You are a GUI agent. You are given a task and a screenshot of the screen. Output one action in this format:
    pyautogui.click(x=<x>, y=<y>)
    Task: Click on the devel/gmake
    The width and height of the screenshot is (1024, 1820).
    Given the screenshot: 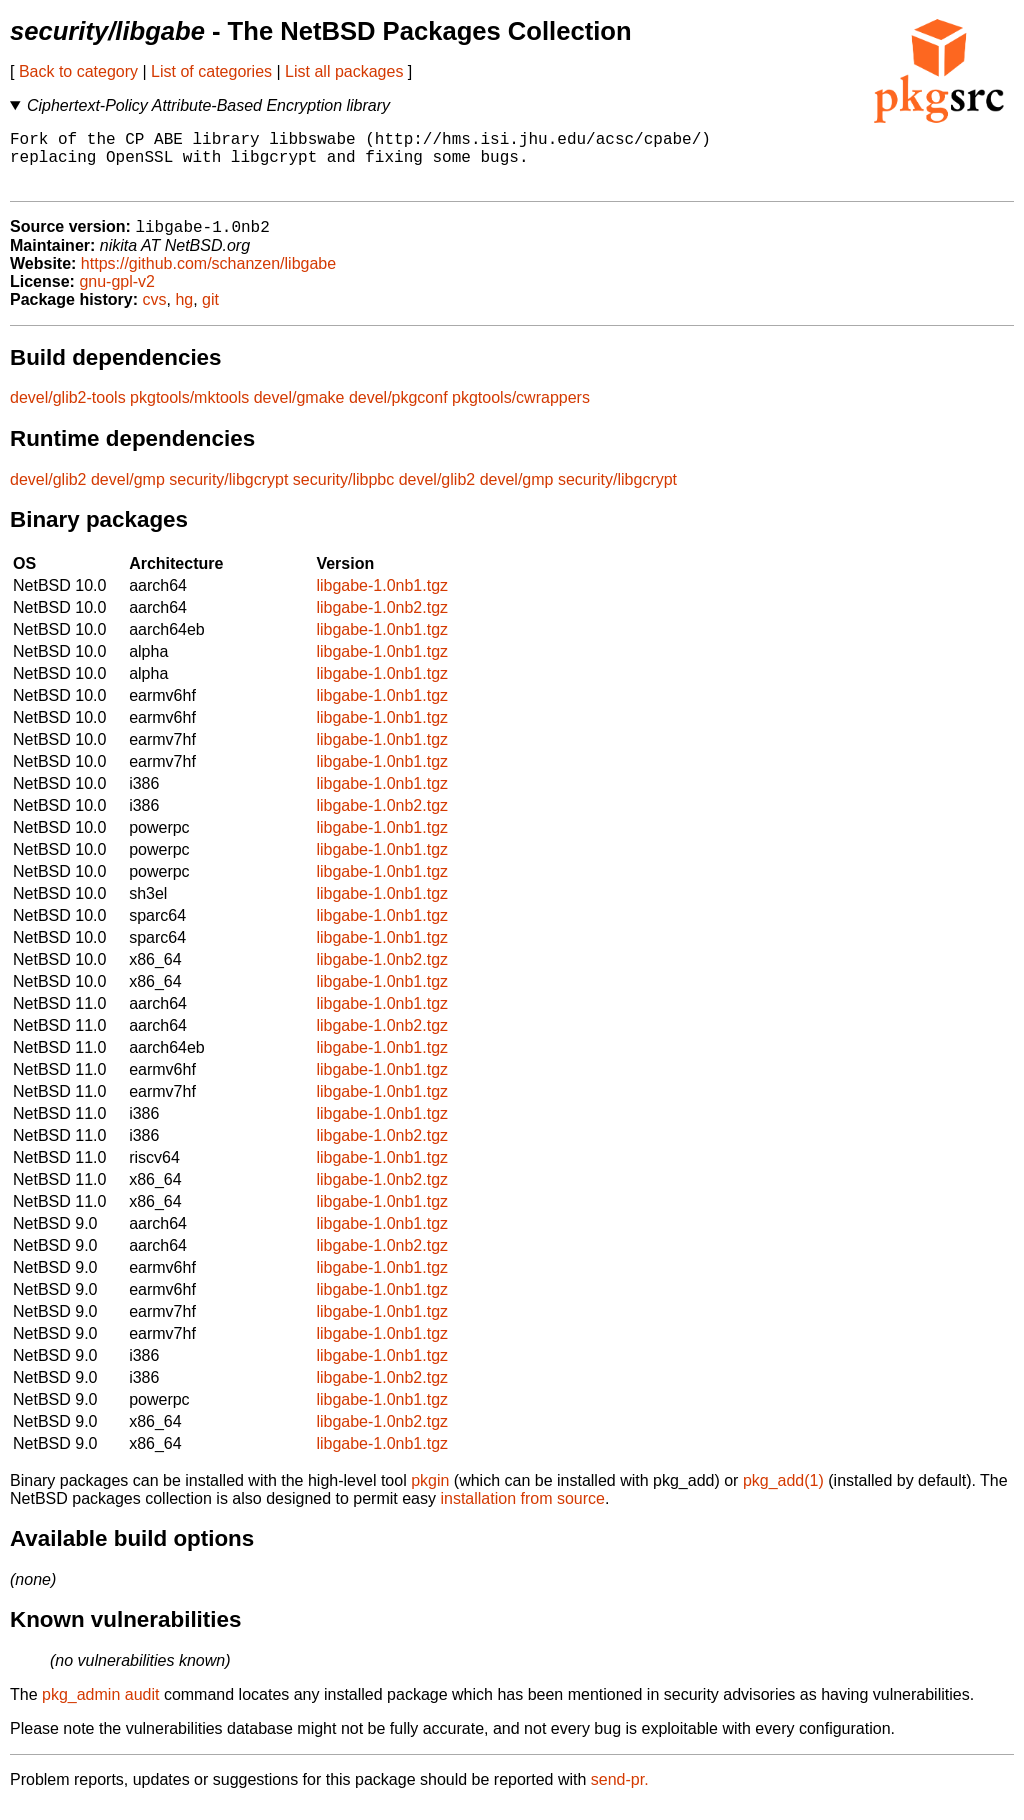 What is the action you would take?
    pyautogui.click(x=299, y=412)
    